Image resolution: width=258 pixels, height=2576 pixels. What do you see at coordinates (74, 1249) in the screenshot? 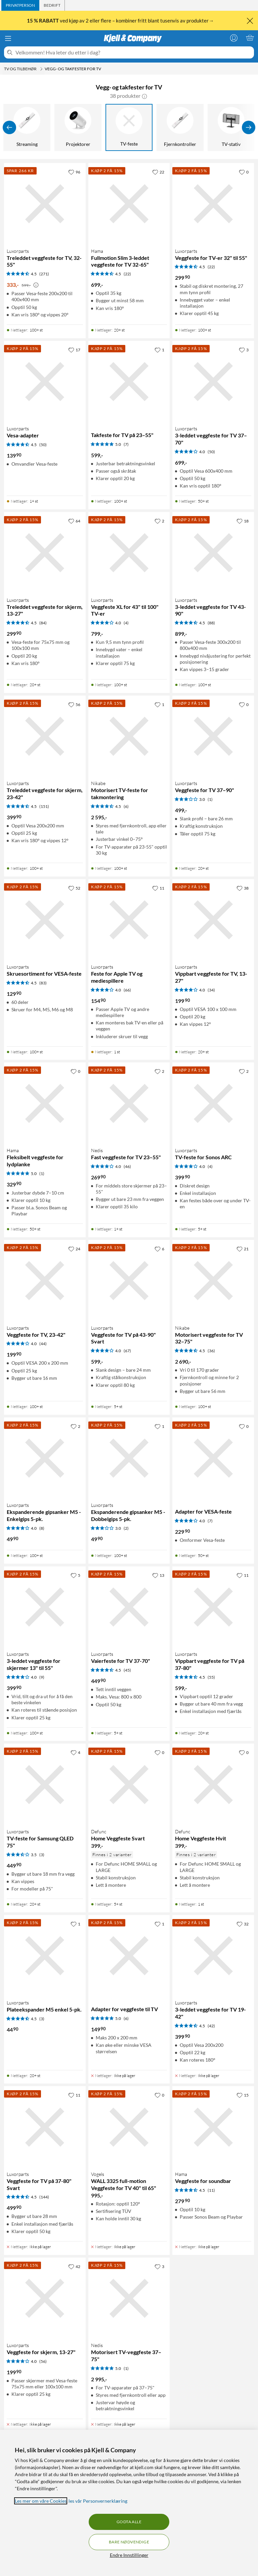
I see `[24 liker]` at bounding box center [74, 1249].